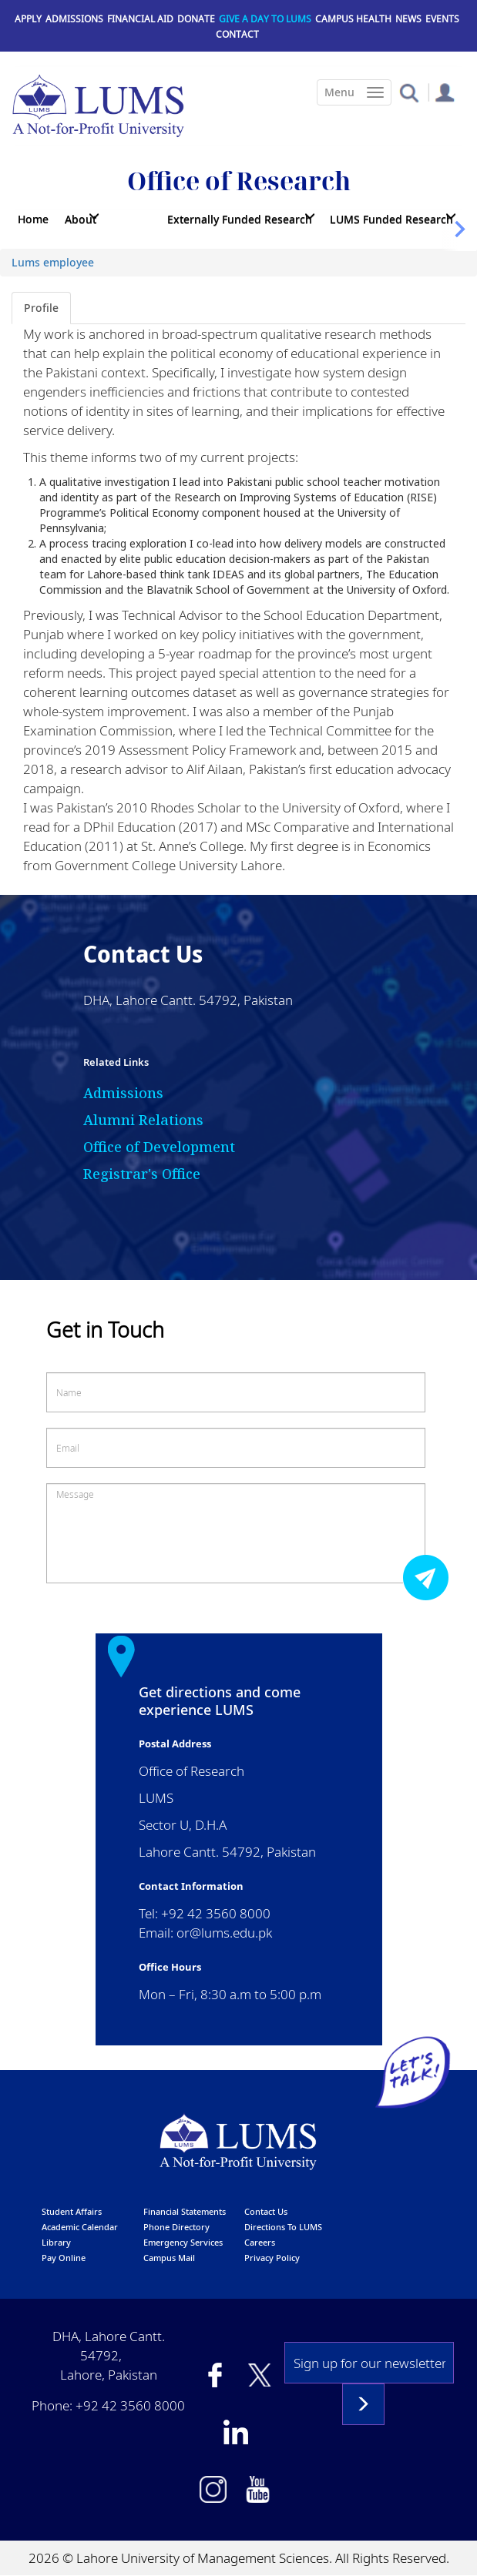  I want to click on Events, so click(442, 18).